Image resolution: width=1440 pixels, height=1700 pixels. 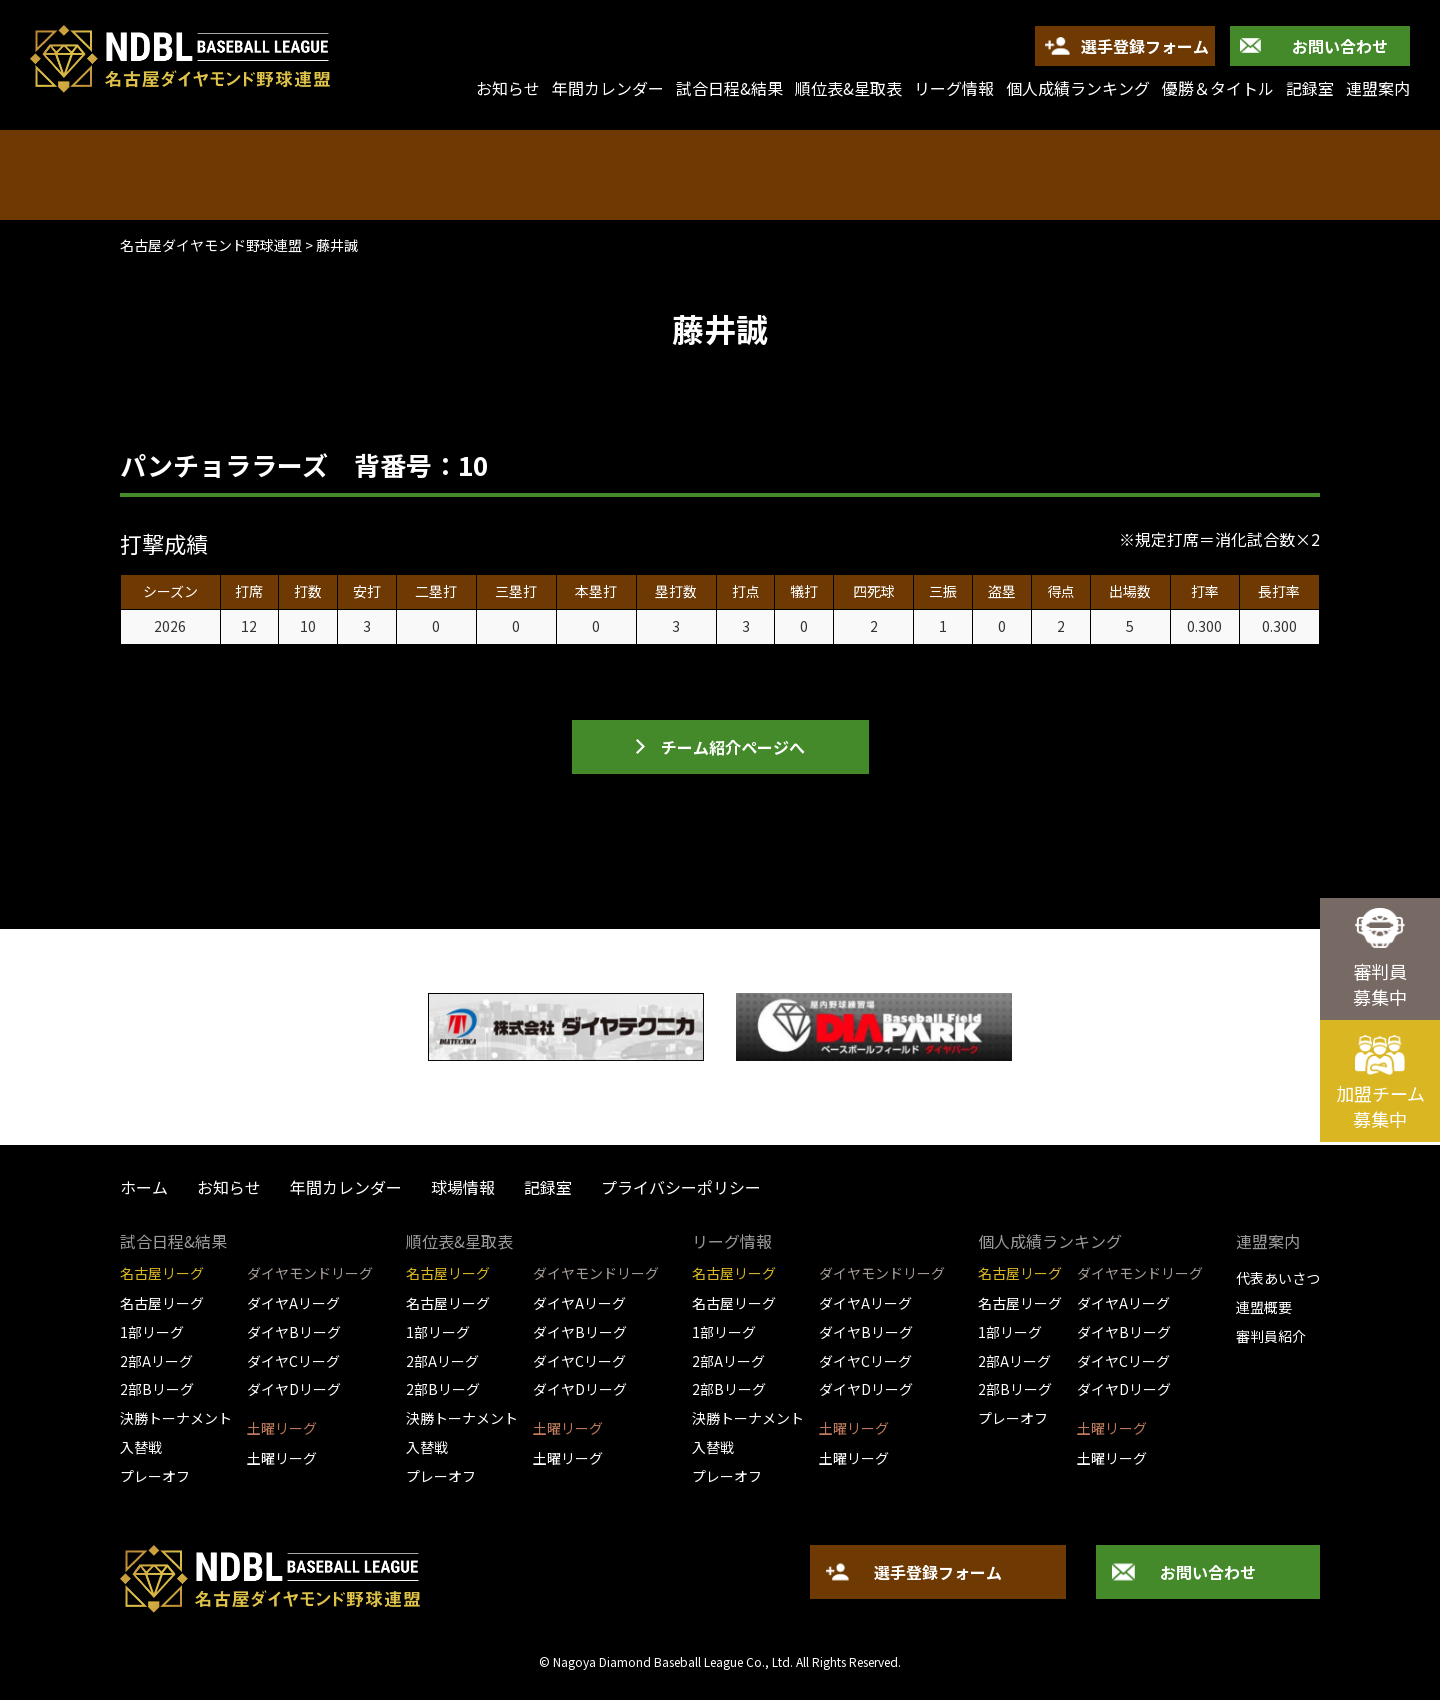 I want to click on お知らせ, so click(x=229, y=1187).